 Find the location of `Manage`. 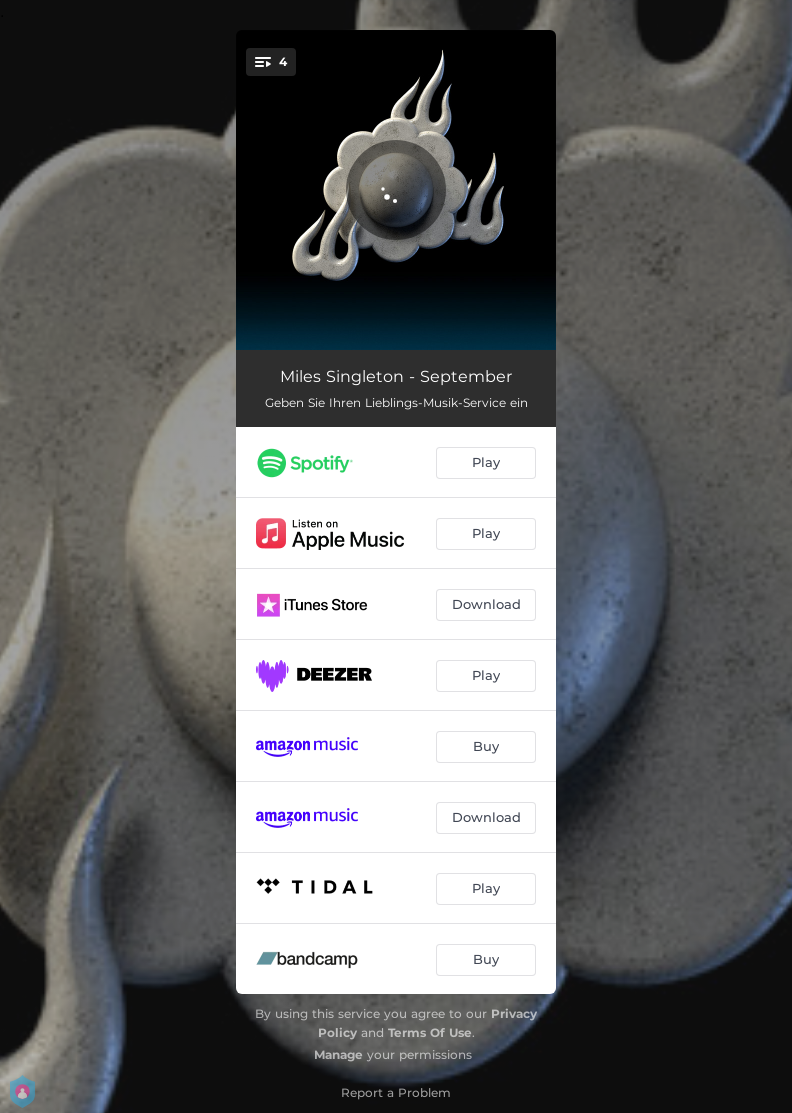

Manage is located at coordinates (338, 1054).